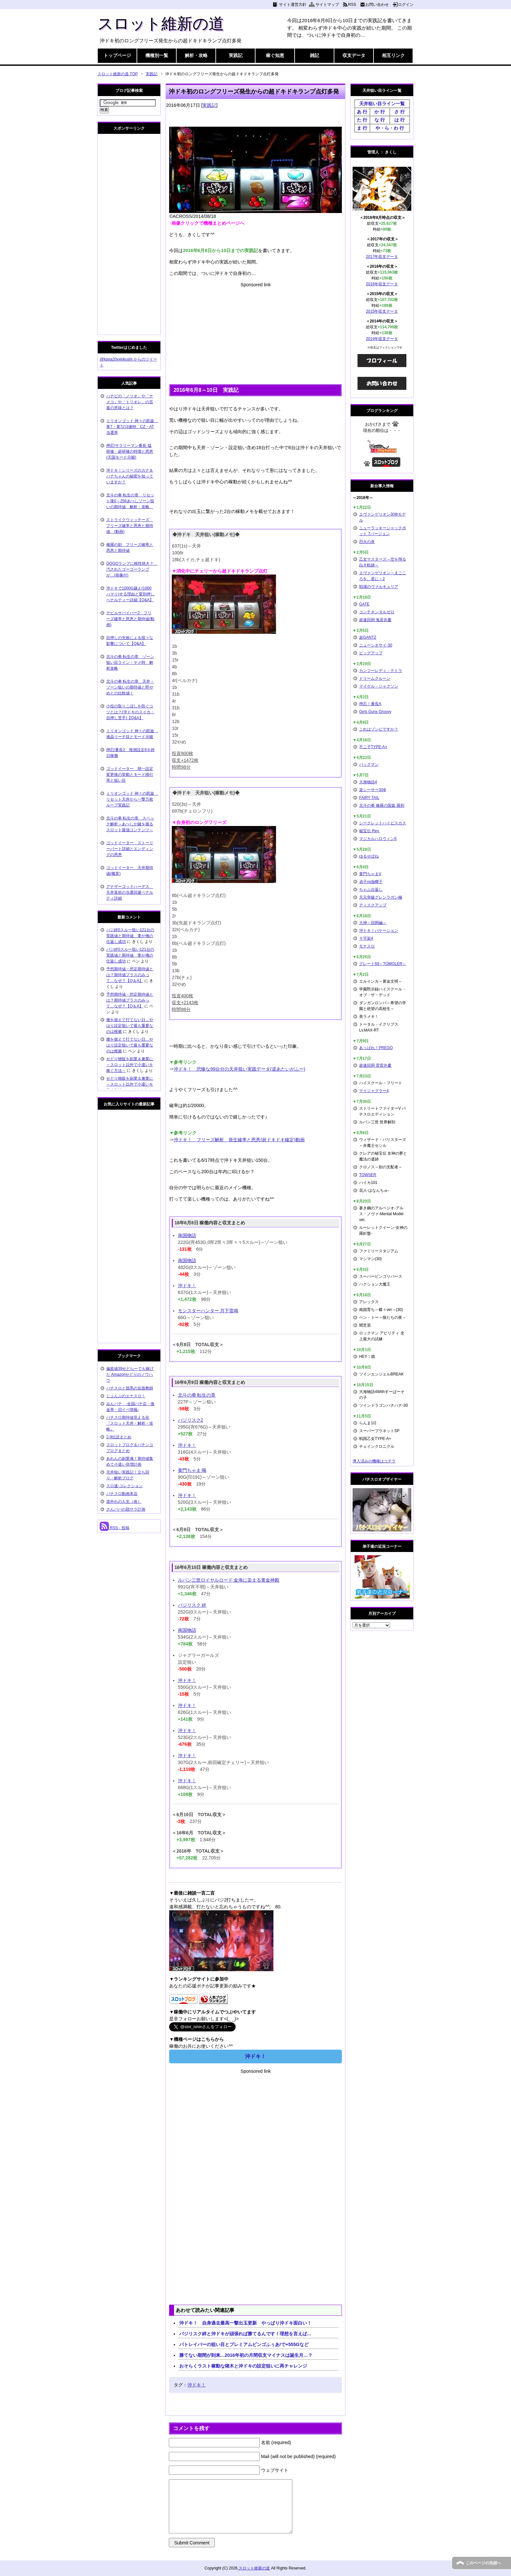 The image size is (511, 2576). I want to click on 押忍!サラリーマン番長 猛研修・超研修の特徴と恩恵(天国モード示唆), so click(129, 451).